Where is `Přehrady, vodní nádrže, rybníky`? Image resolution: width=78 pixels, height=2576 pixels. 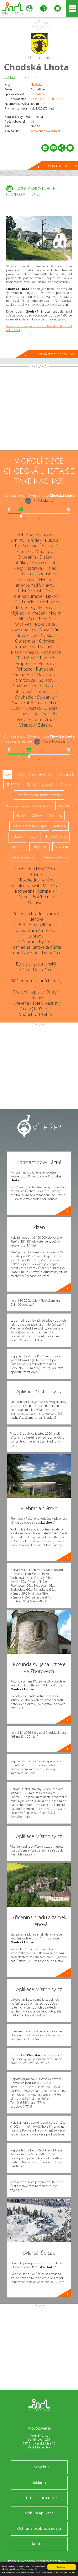 Přehrady, vodní nádrže, rybníky is located at coordinates (39, 795).